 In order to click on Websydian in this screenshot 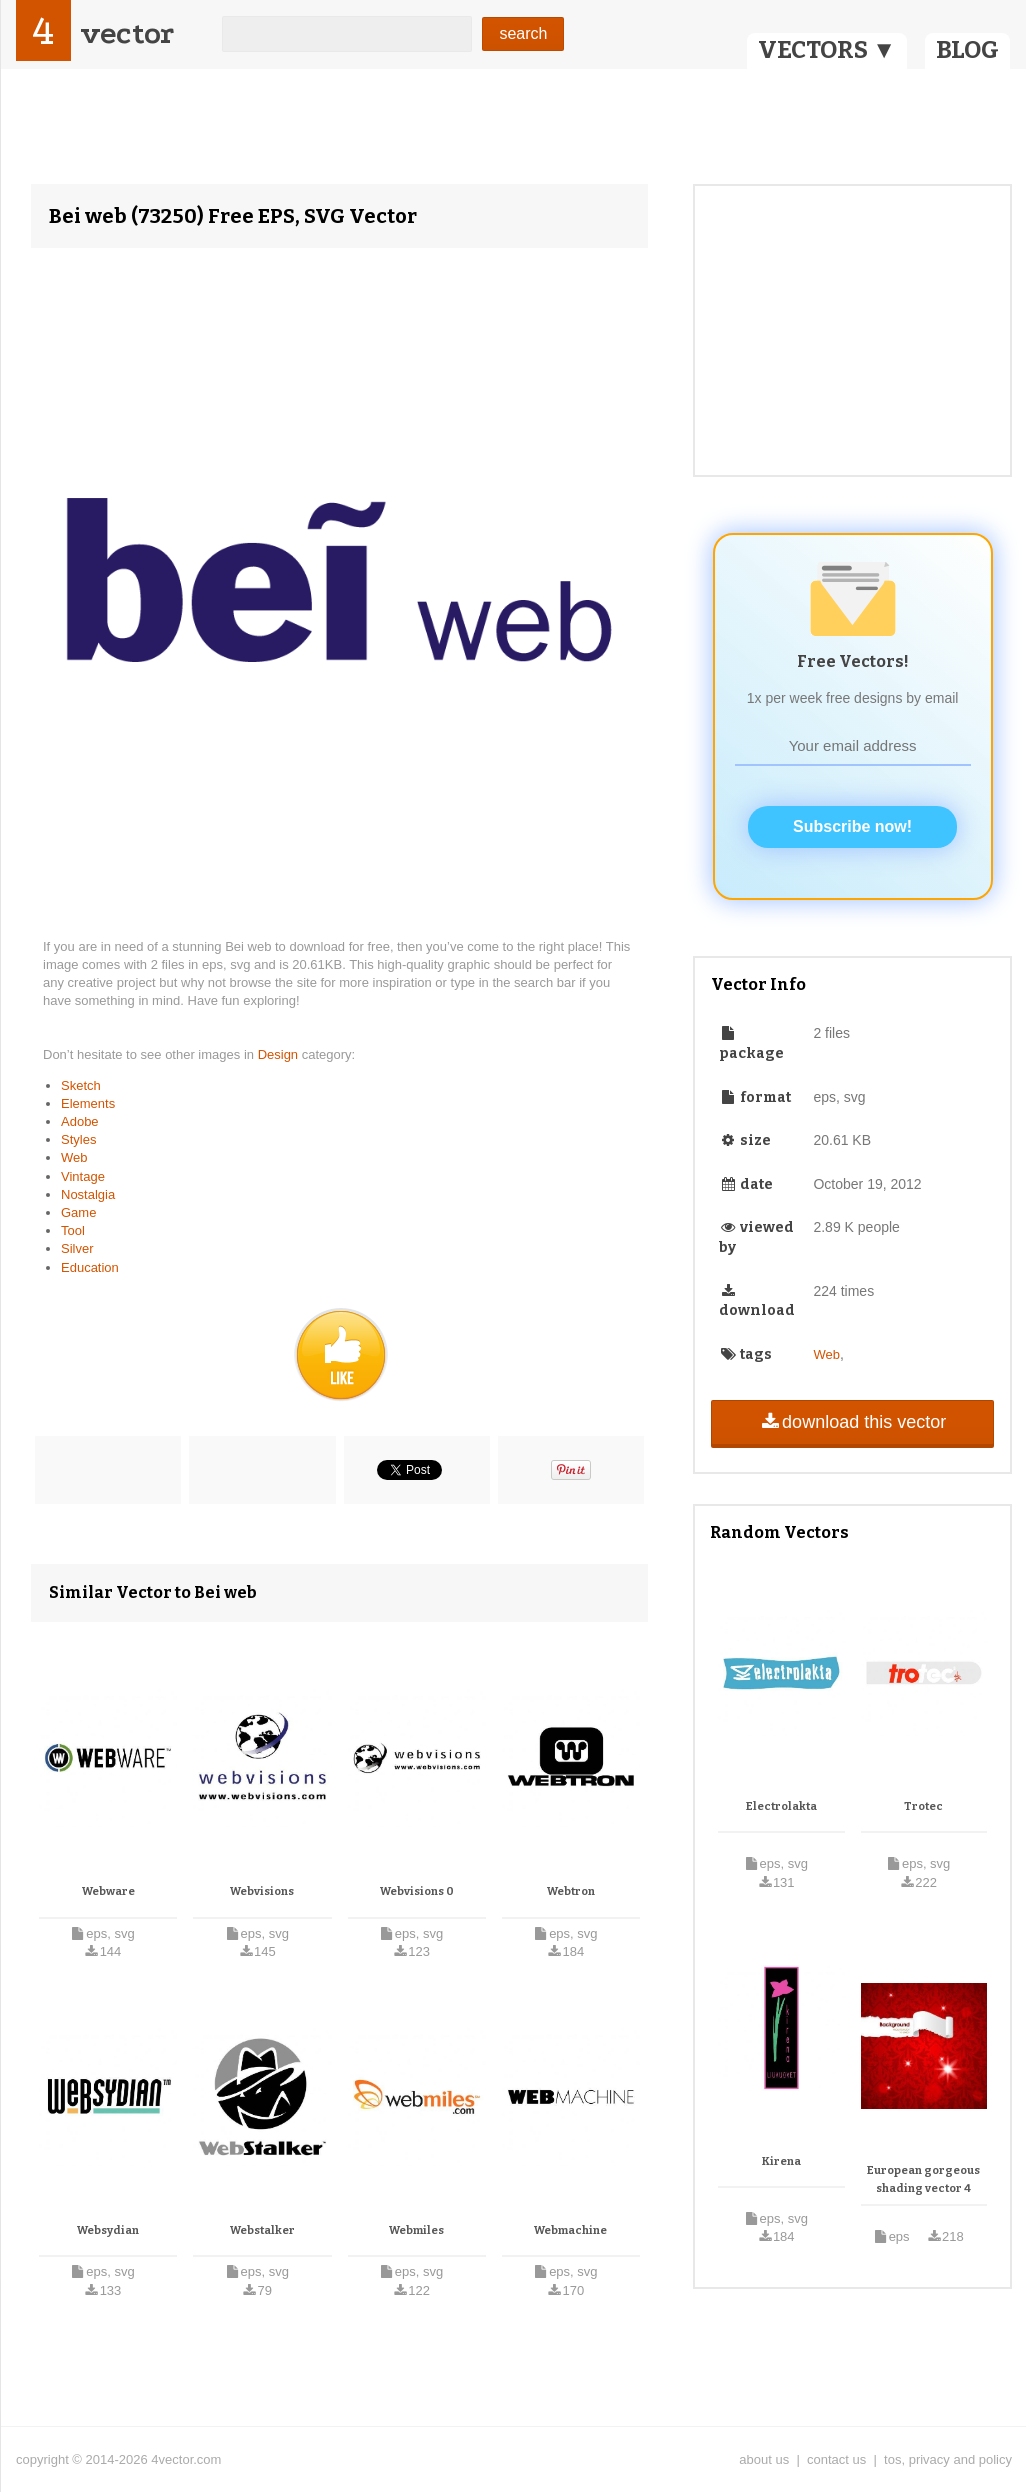, I will do `click(108, 2230)`.